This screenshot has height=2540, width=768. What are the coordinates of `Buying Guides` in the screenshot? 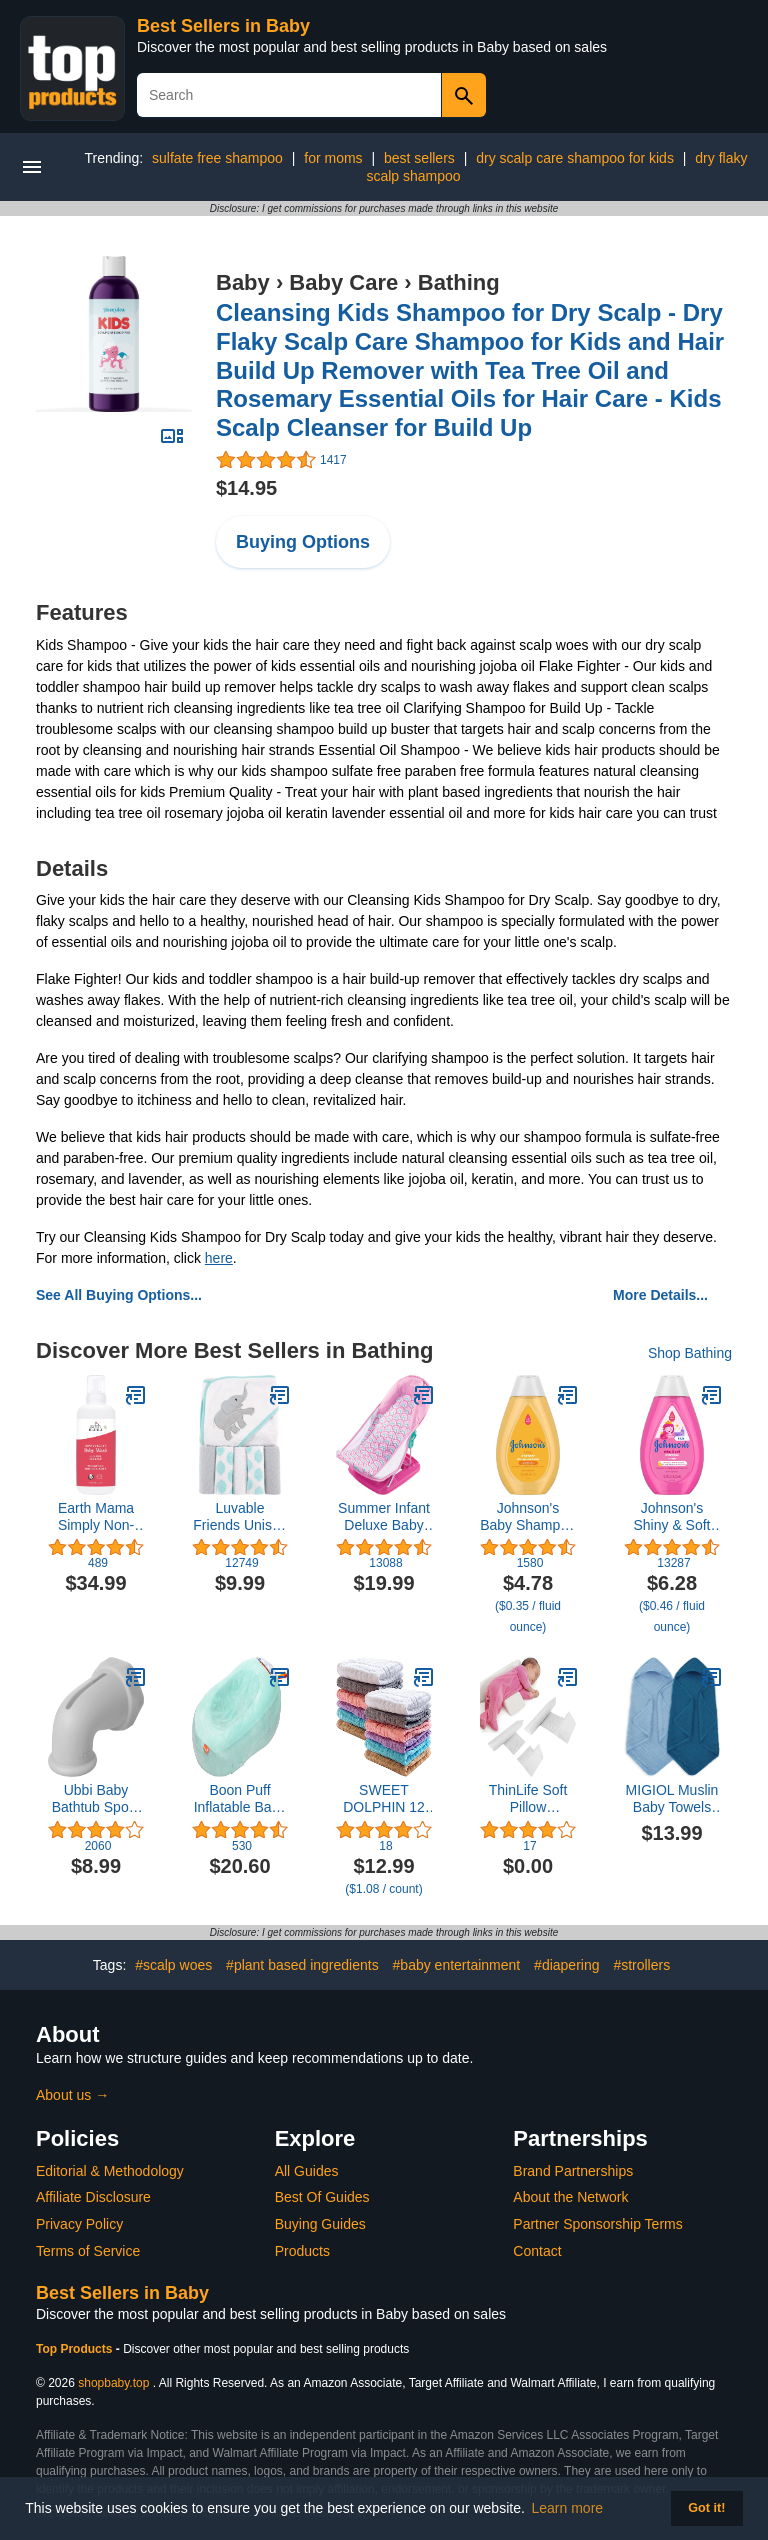 It's located at (320, 2224).